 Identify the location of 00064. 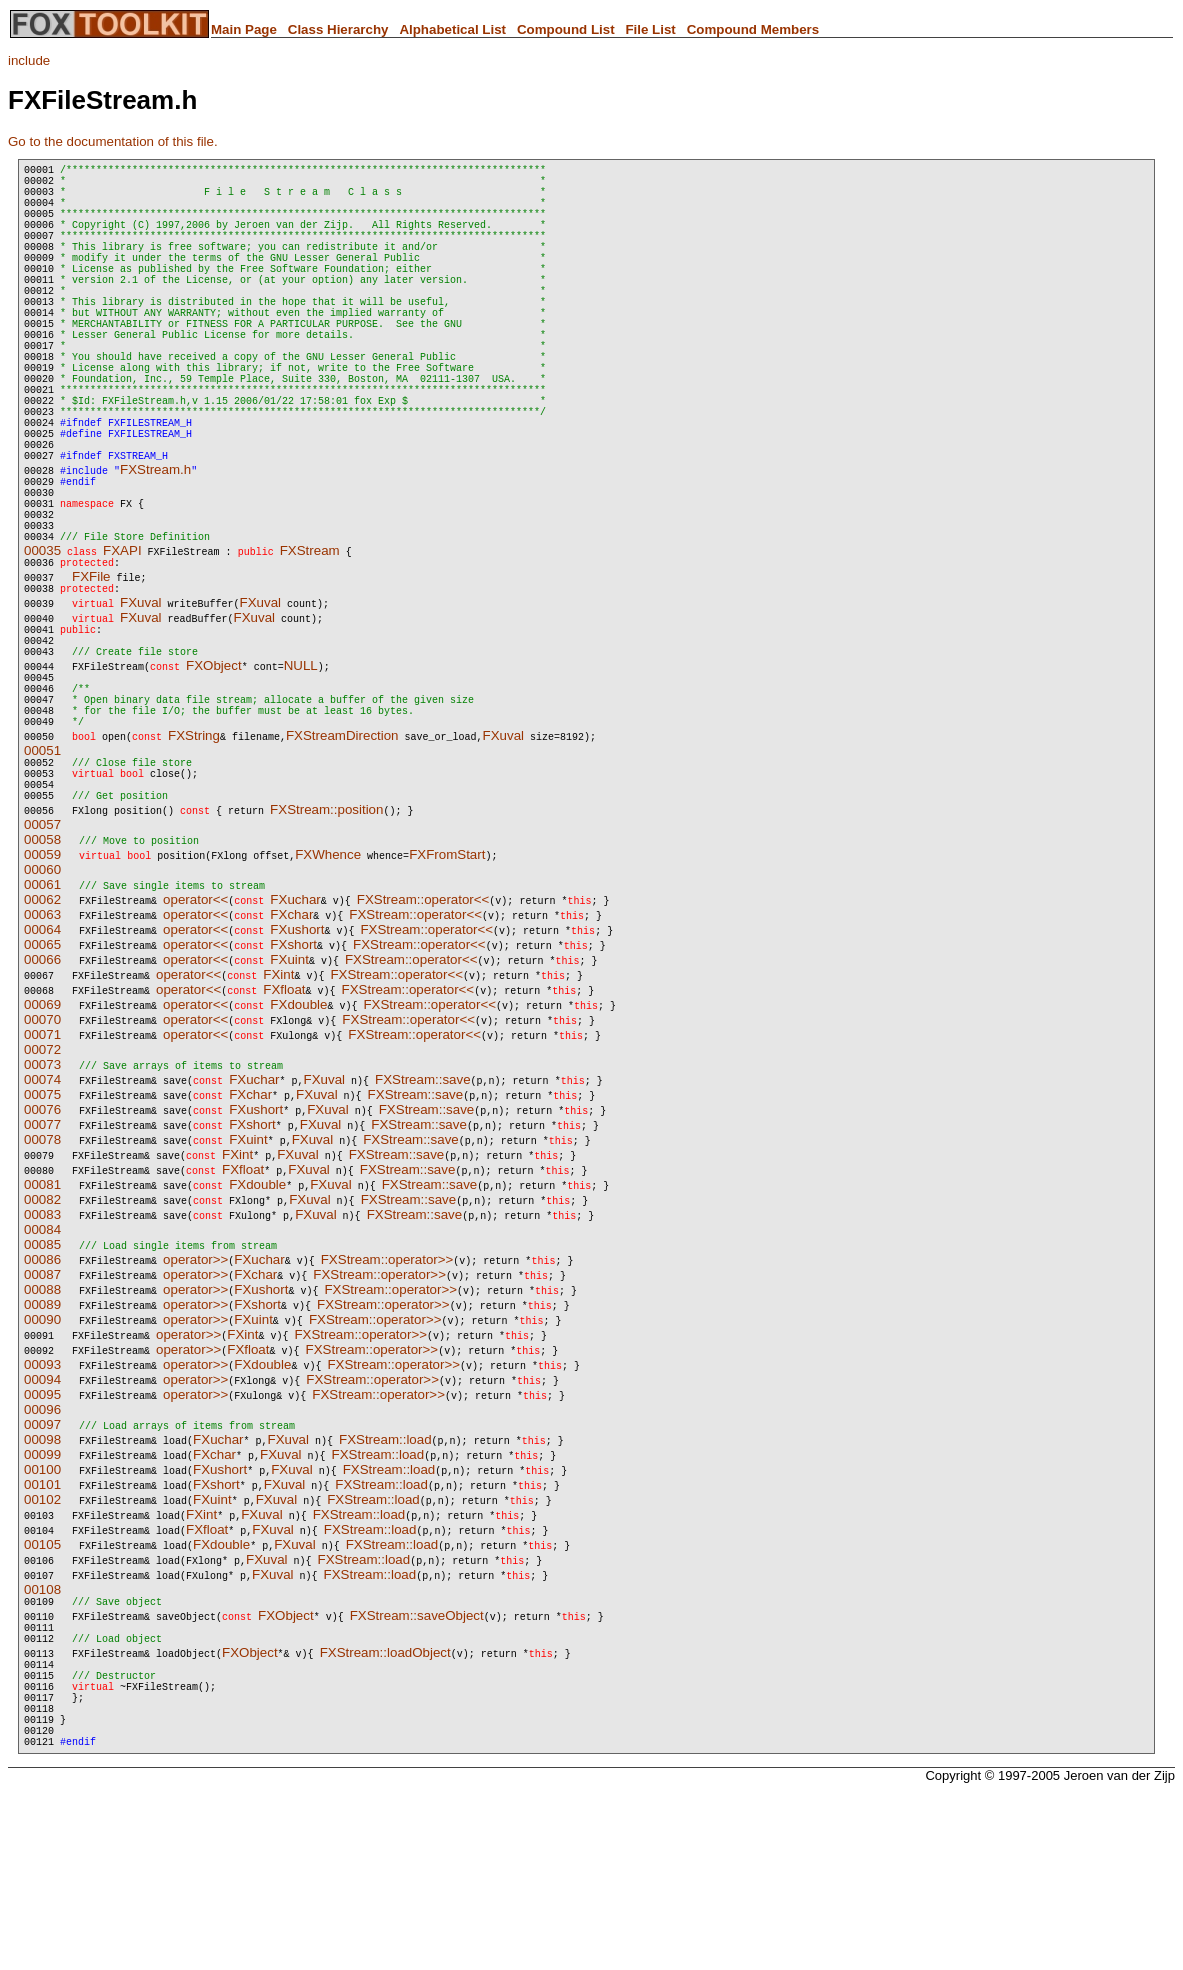
(42, 1070).